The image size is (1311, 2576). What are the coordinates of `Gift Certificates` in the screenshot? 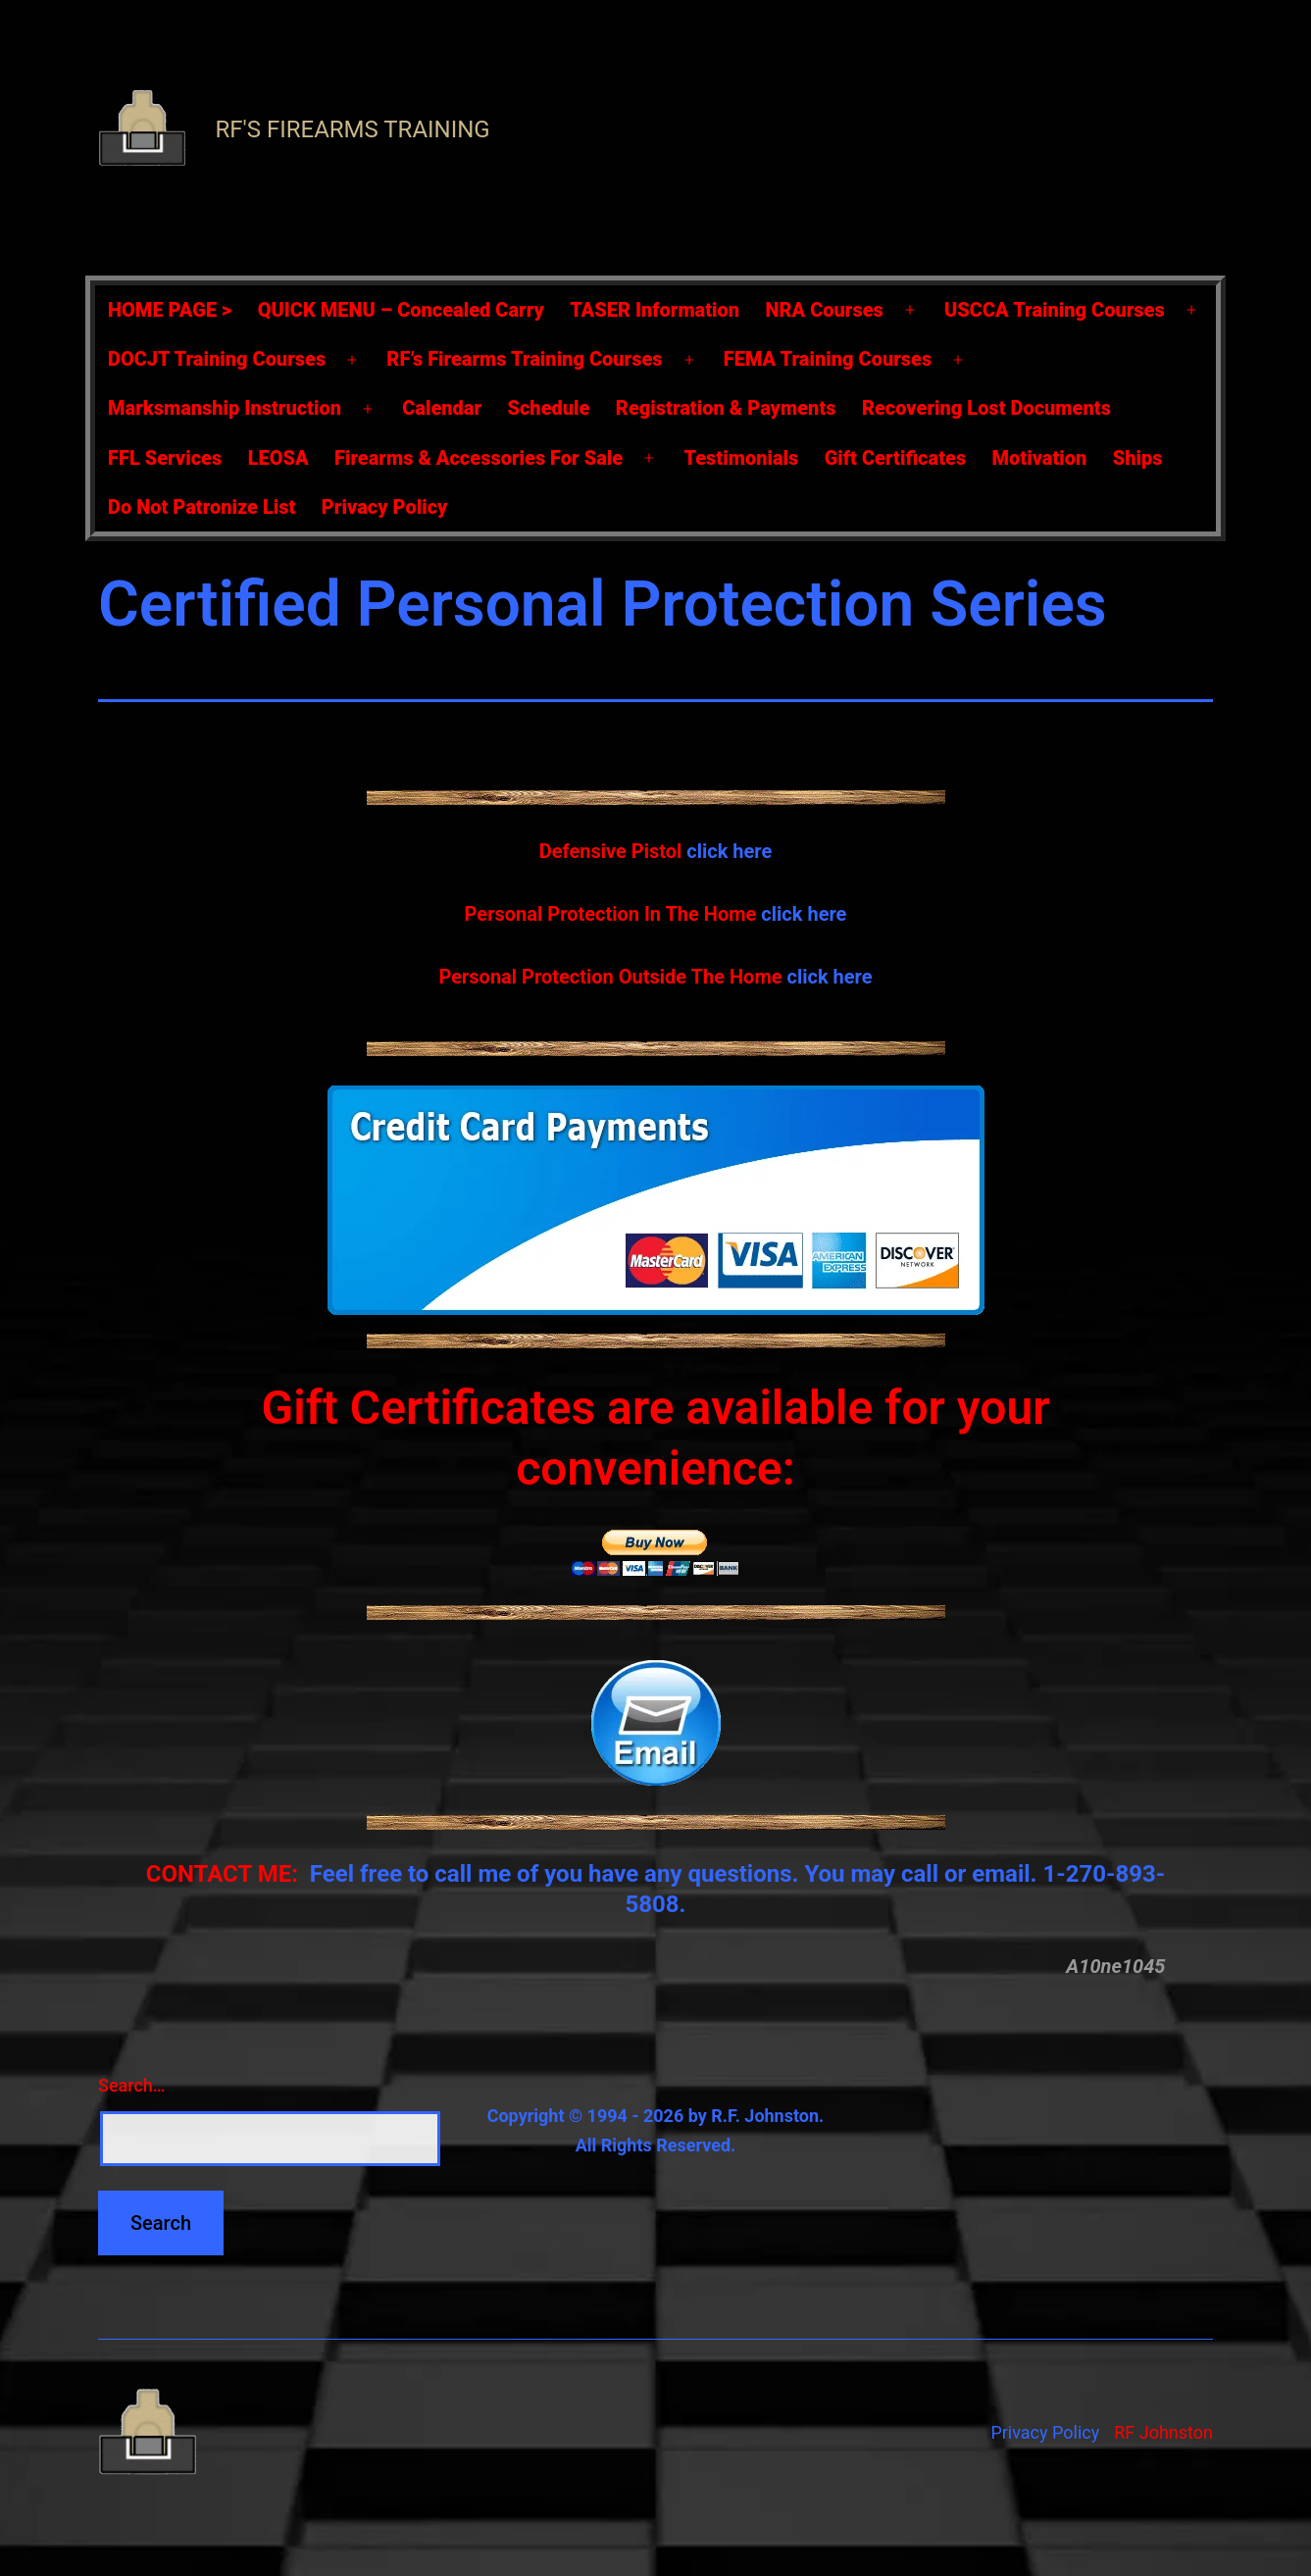 It's located at (895, 458).